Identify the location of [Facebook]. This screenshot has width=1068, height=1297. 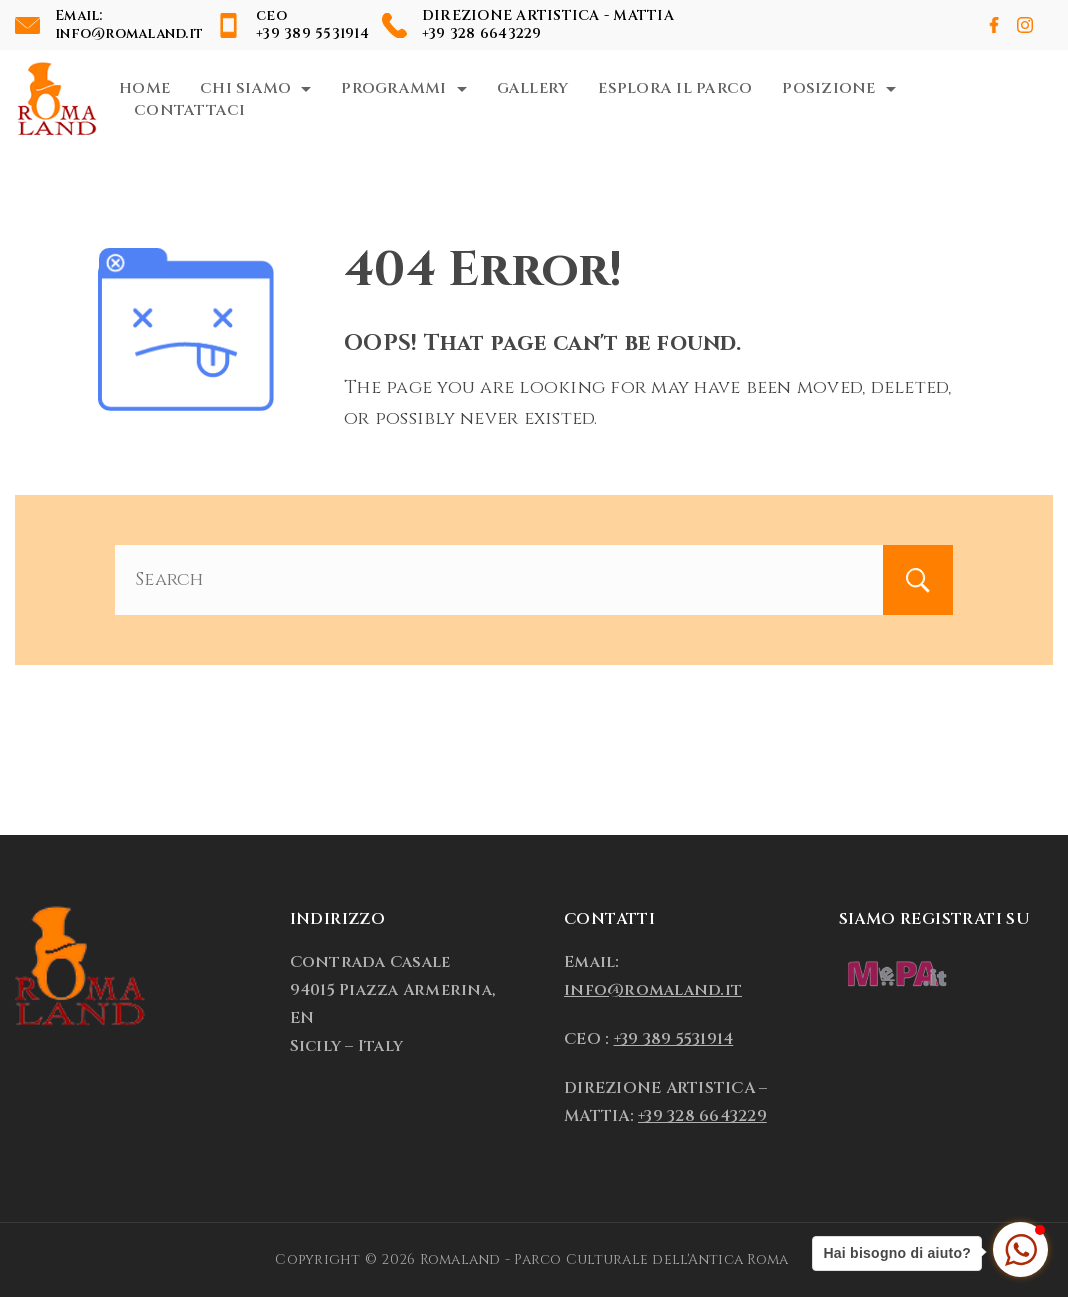
(994, 25).